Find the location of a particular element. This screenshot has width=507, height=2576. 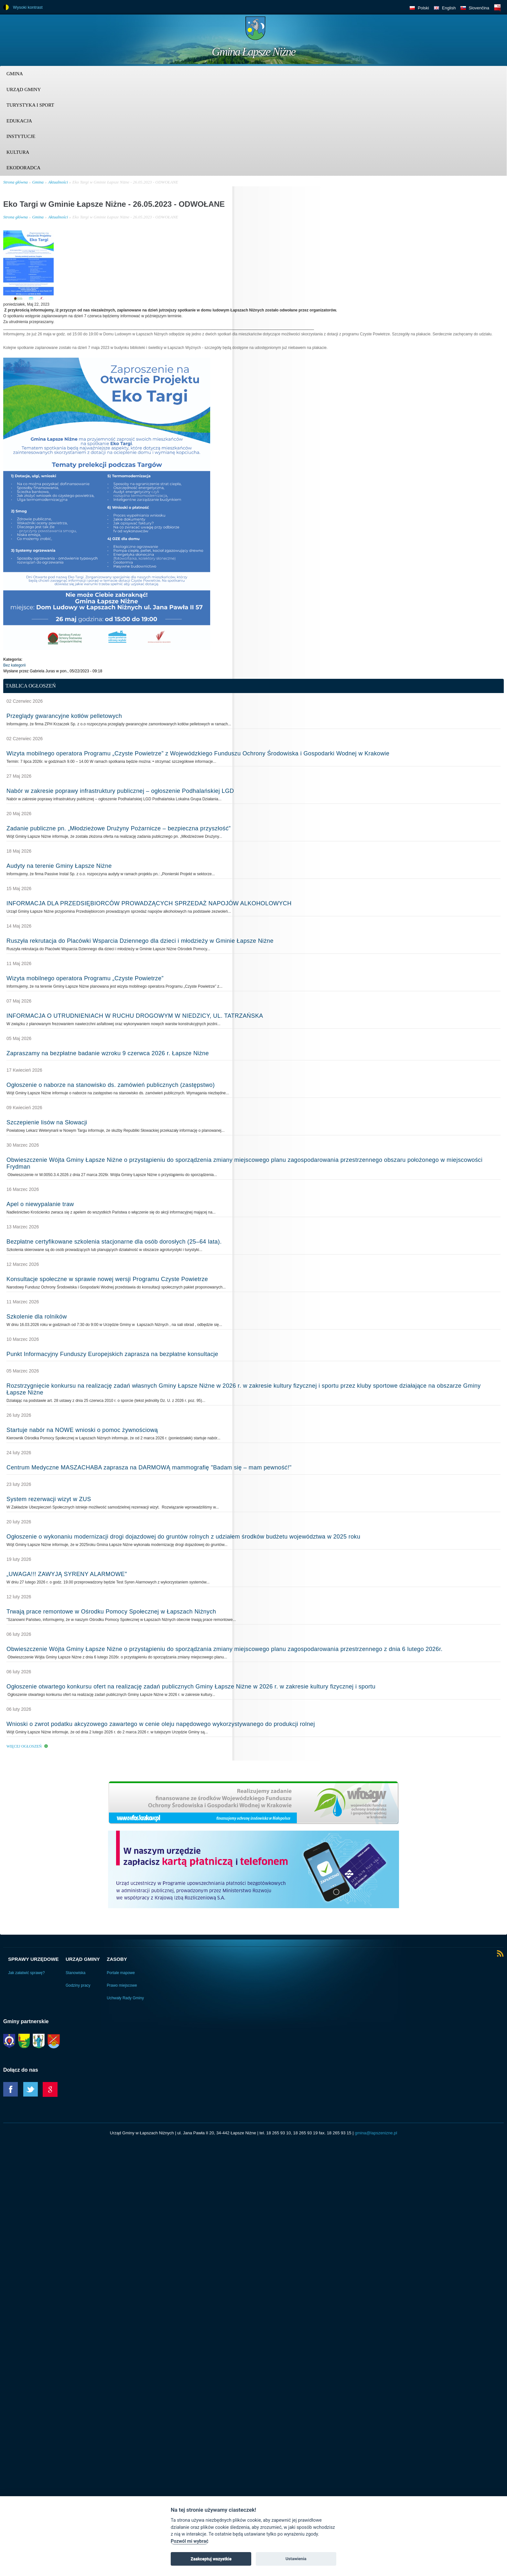

Urząd Gminy is located at coordinates (23, 89).